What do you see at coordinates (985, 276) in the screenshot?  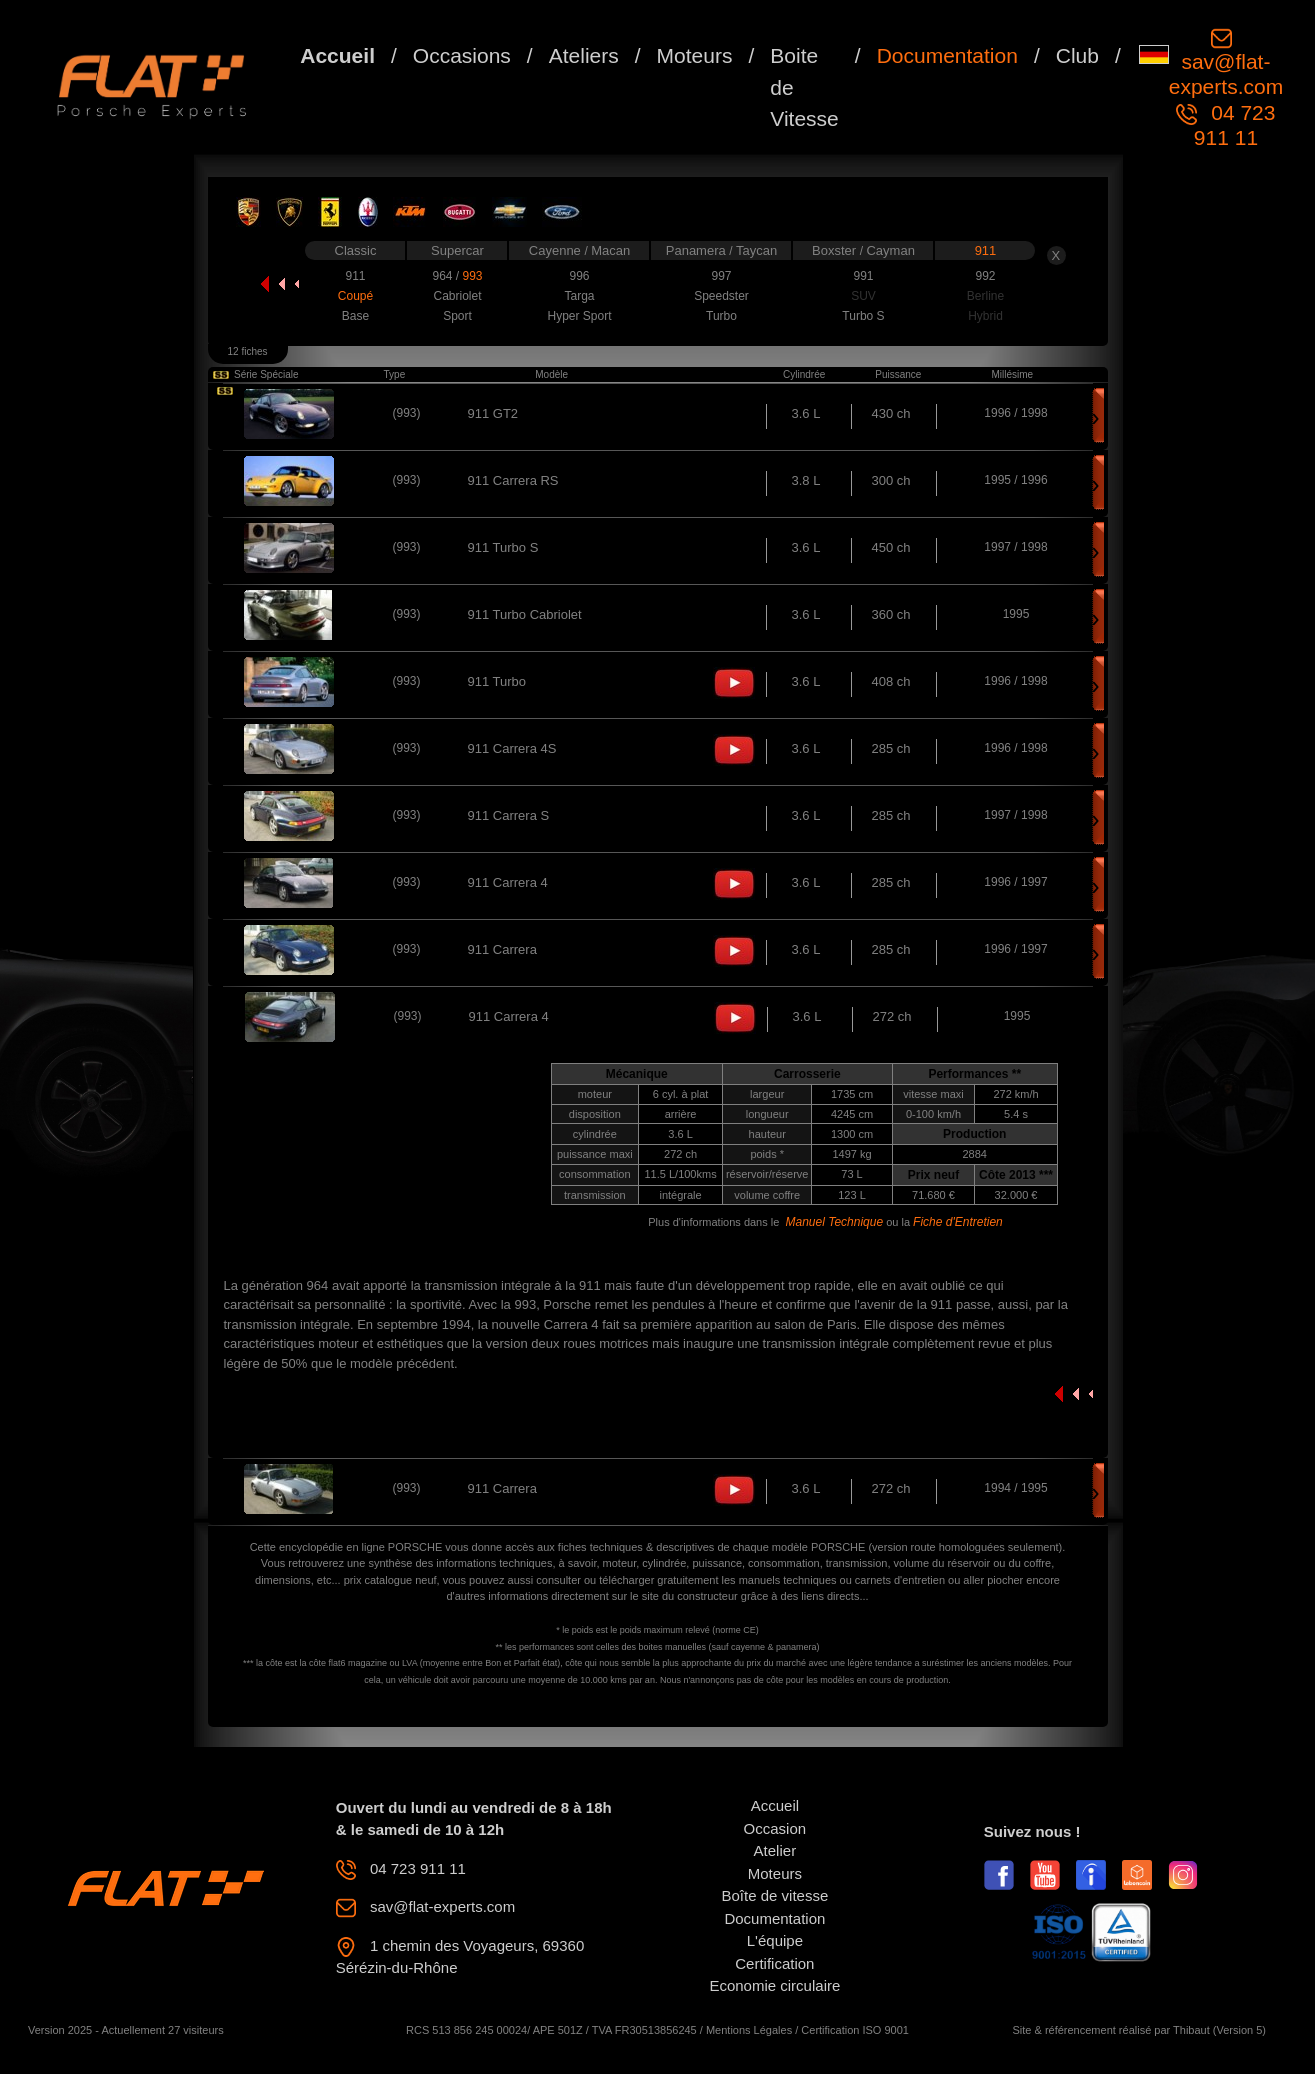 I see `992` at bounding box center [985, 276].